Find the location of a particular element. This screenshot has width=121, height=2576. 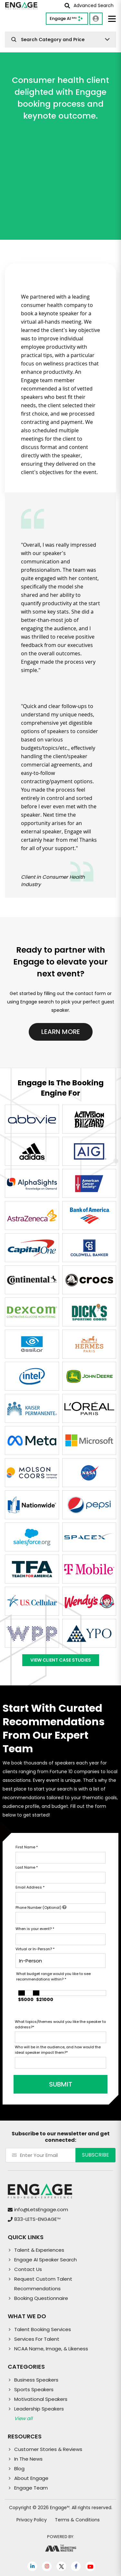

Booking Questionnaire is located at coordinates (41, 2298).